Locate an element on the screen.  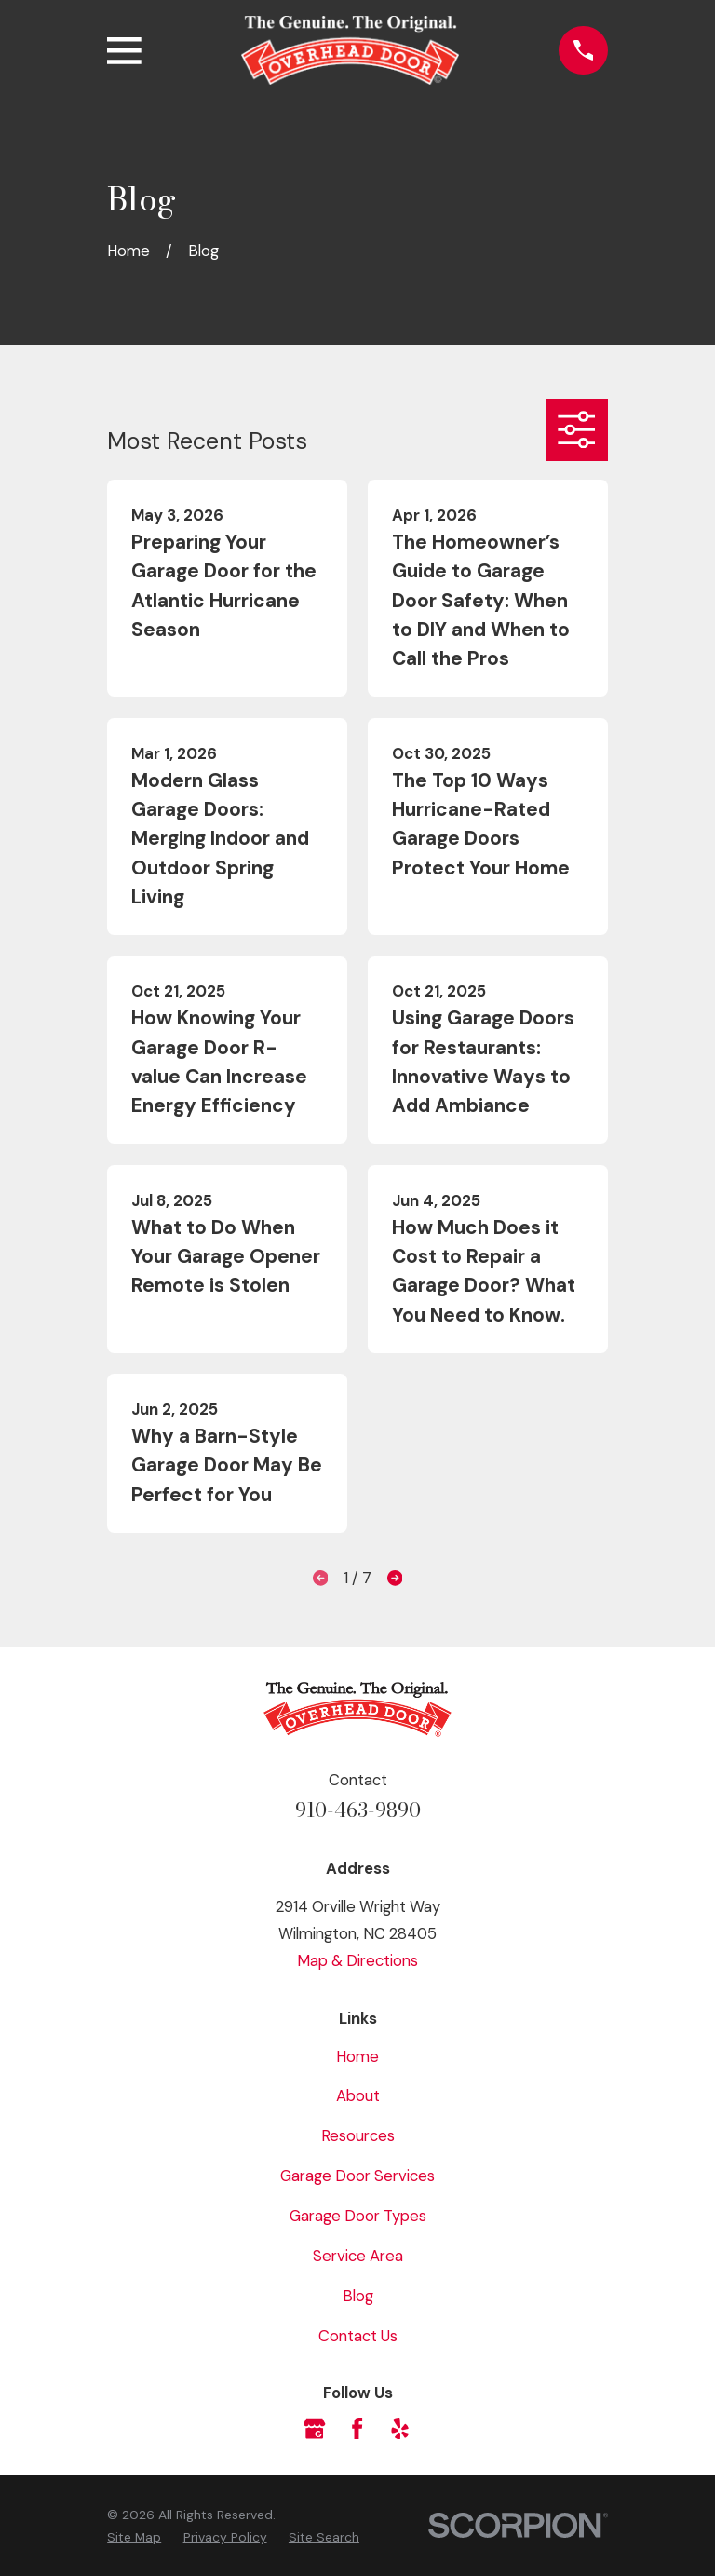
Contact Us is located at coordinates (358, 2335).